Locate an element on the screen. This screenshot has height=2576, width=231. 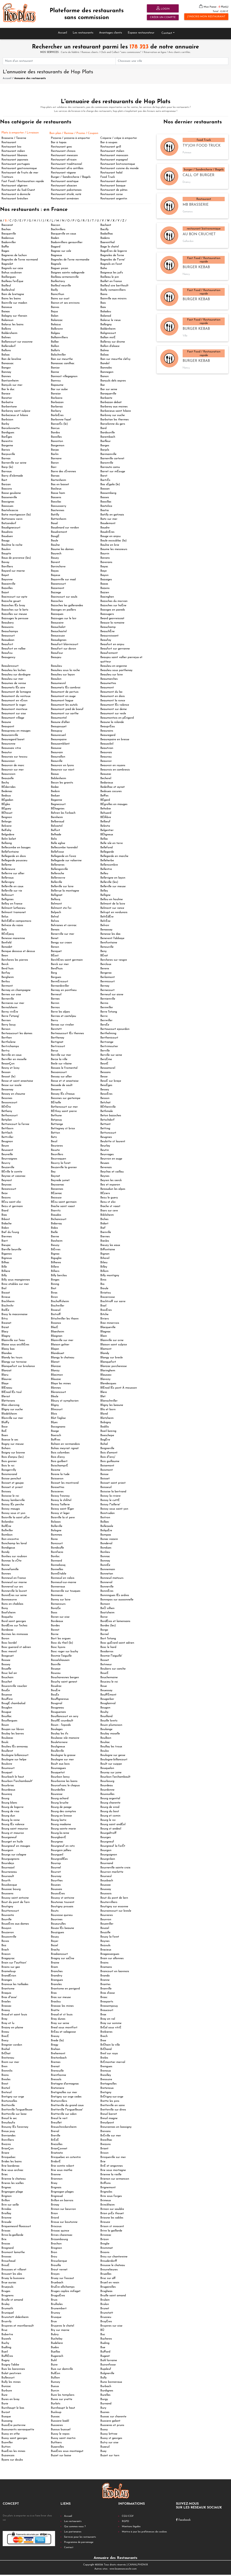
Breville is located at coordinates (55, 2132).